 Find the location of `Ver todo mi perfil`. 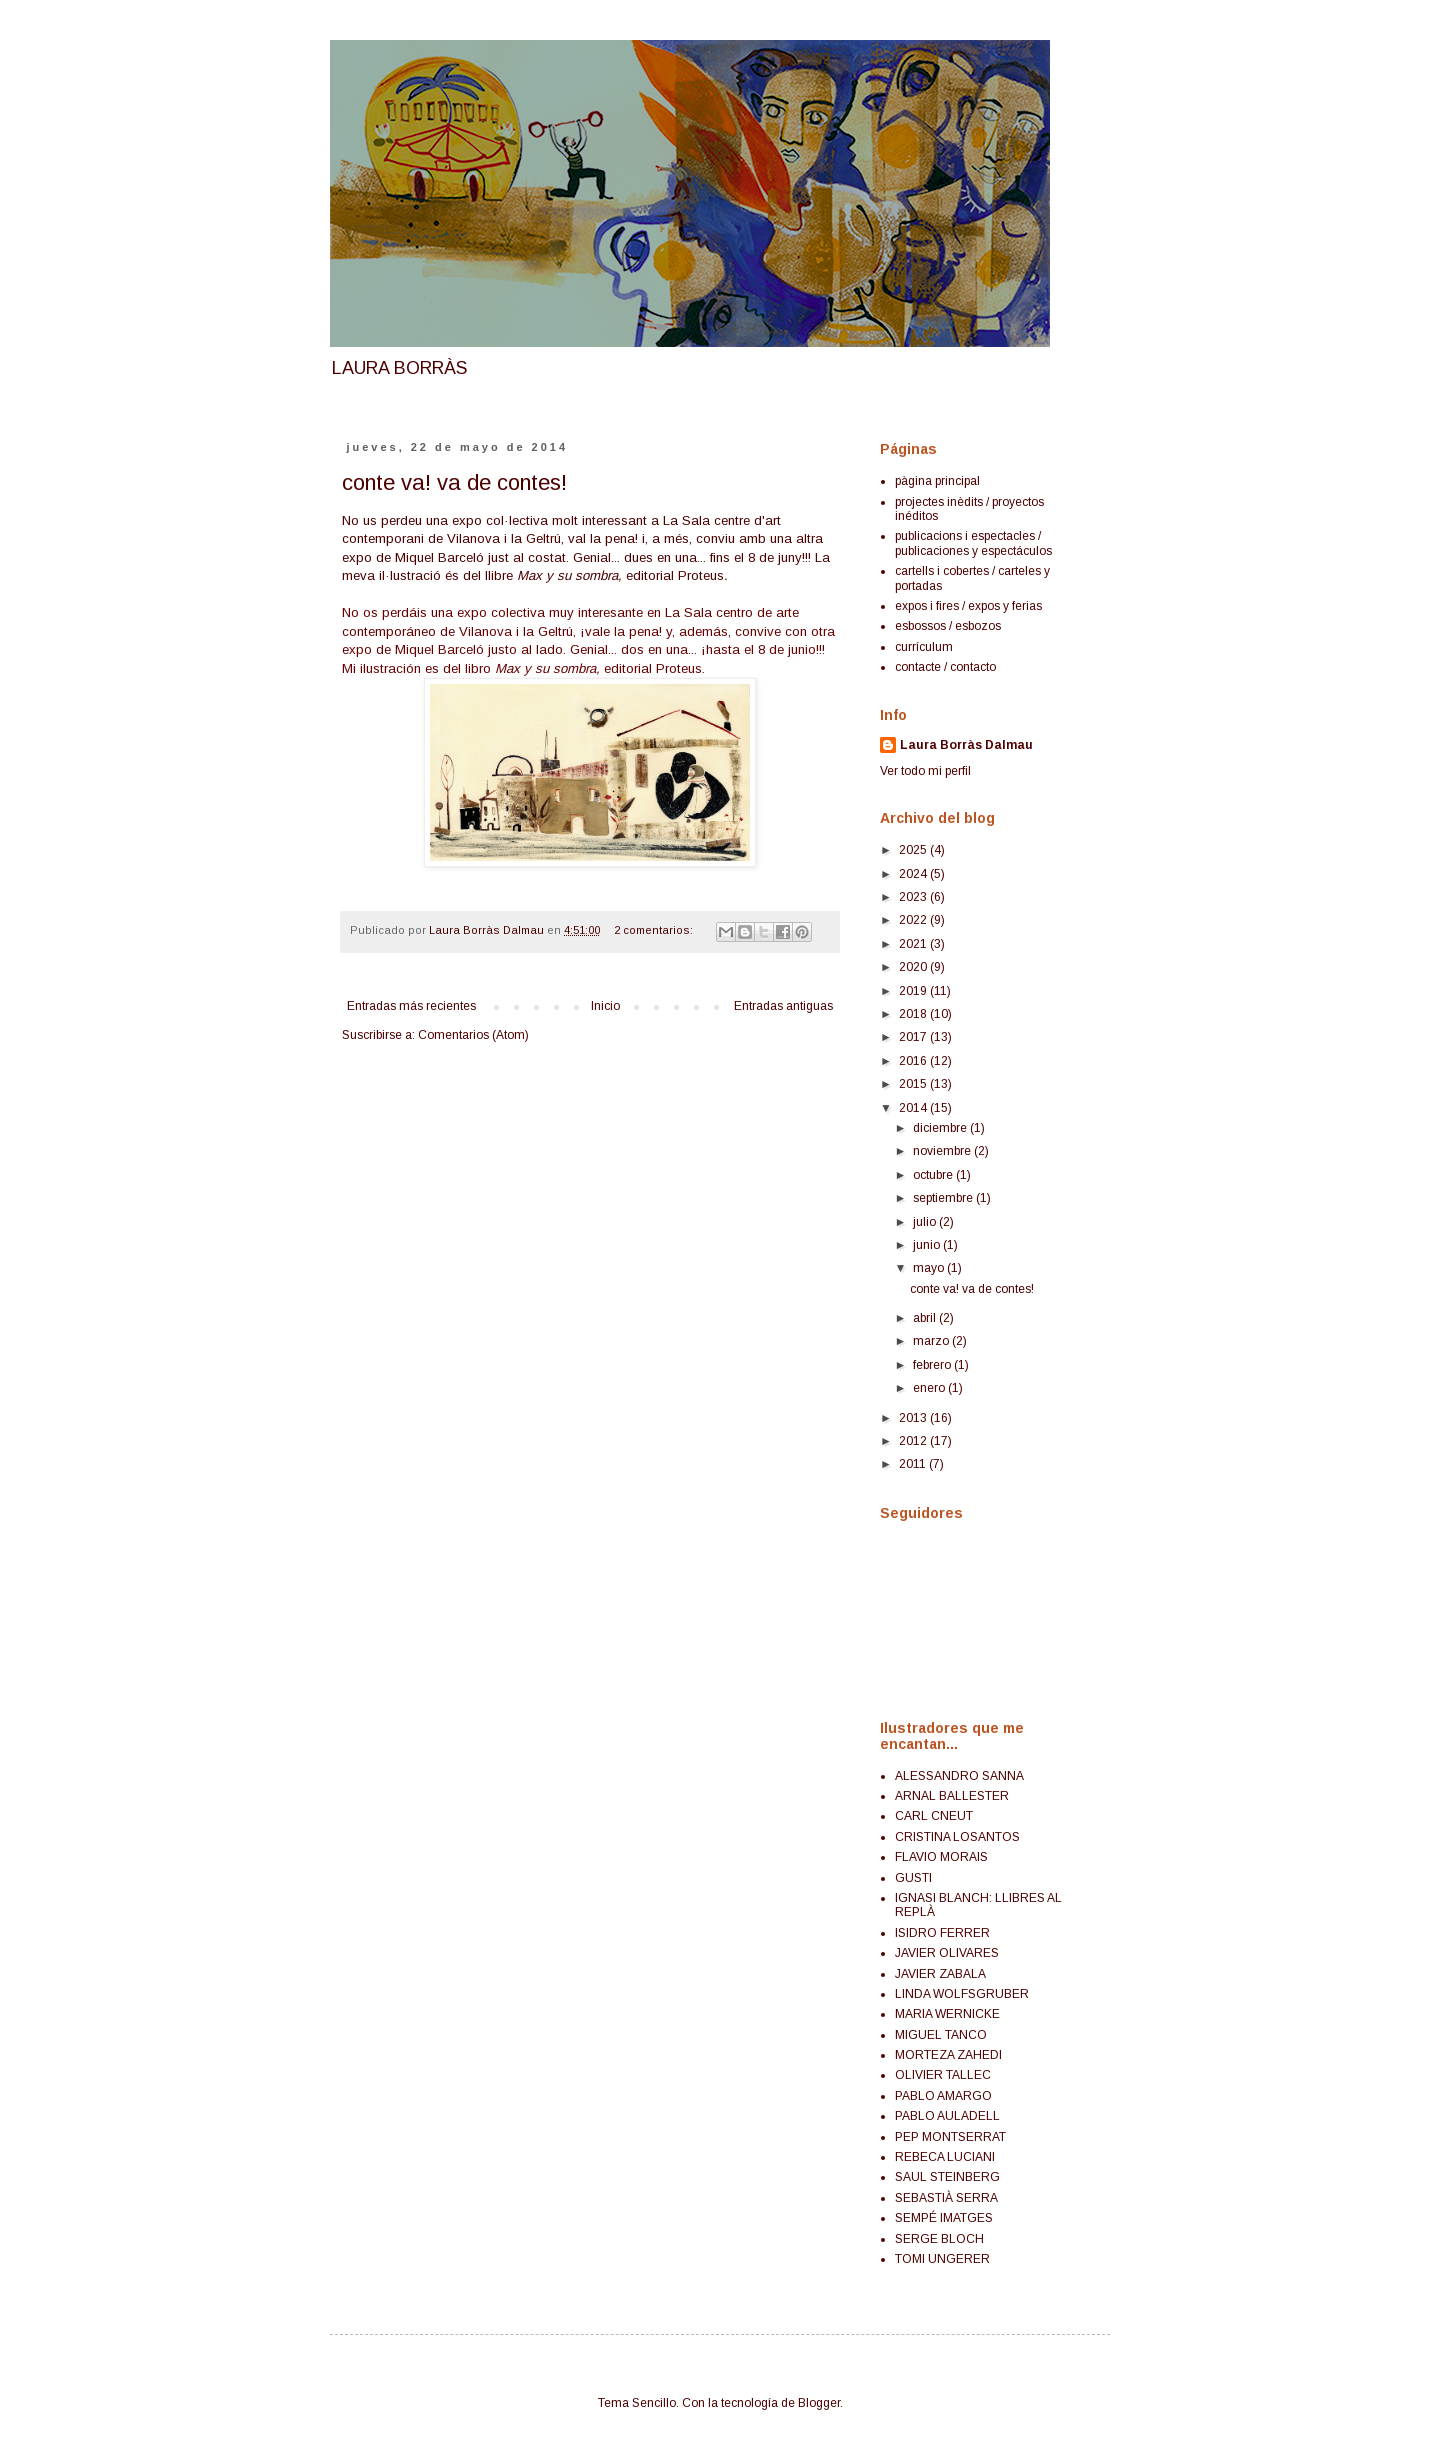

Ver todo mi perfil is located at coordinates (925, 771).